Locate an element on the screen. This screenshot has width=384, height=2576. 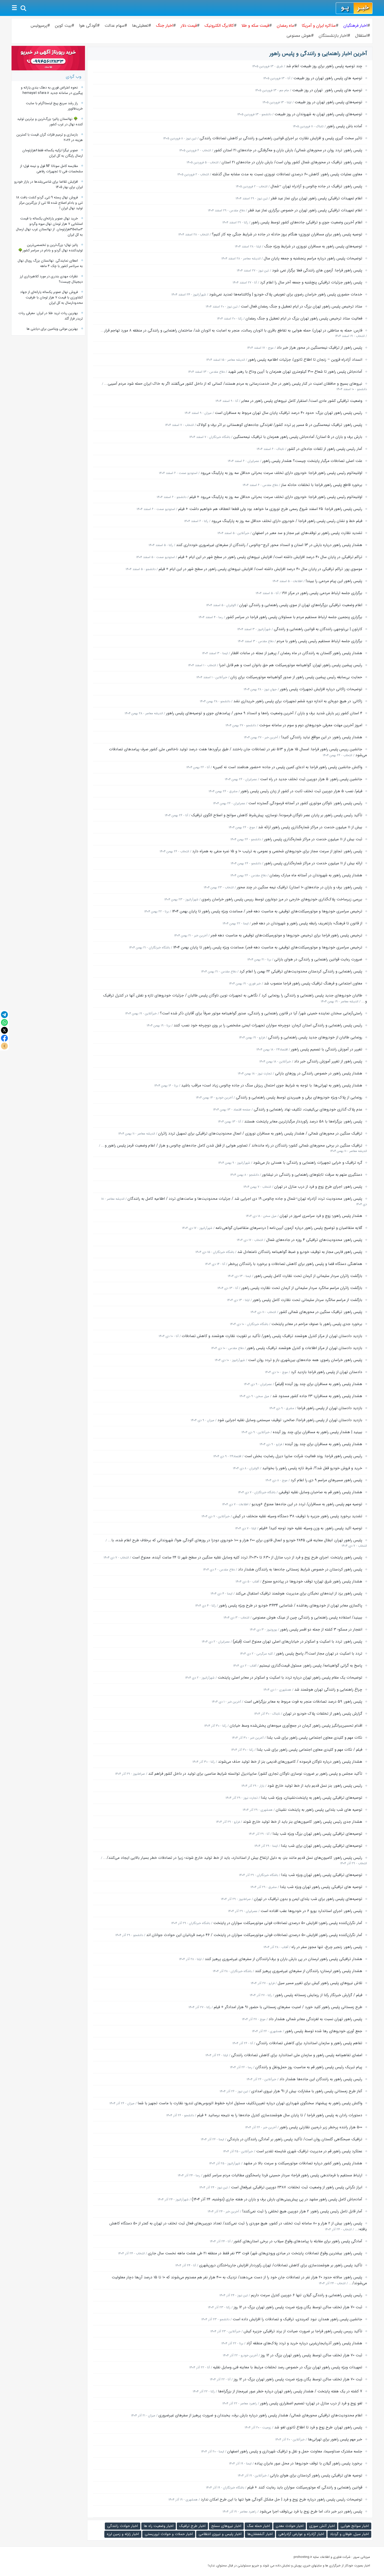
توضیحات پلیس راهور درباره مراسم پنجشنبه و جمعه پایان سال is located at coordinates (313, 258).